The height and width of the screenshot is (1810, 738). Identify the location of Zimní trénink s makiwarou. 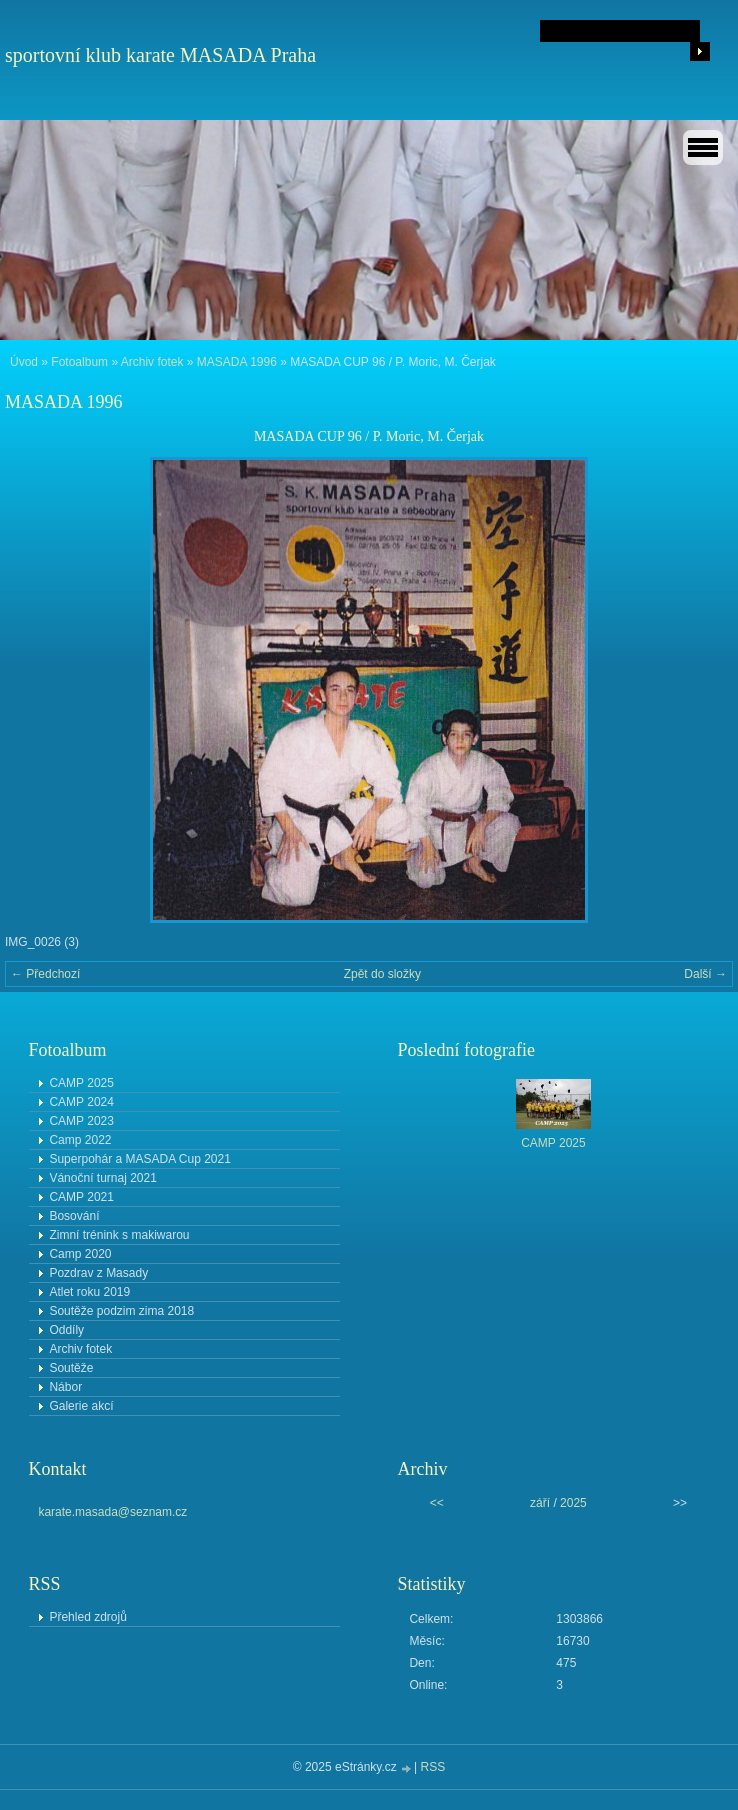
(119, 1235).